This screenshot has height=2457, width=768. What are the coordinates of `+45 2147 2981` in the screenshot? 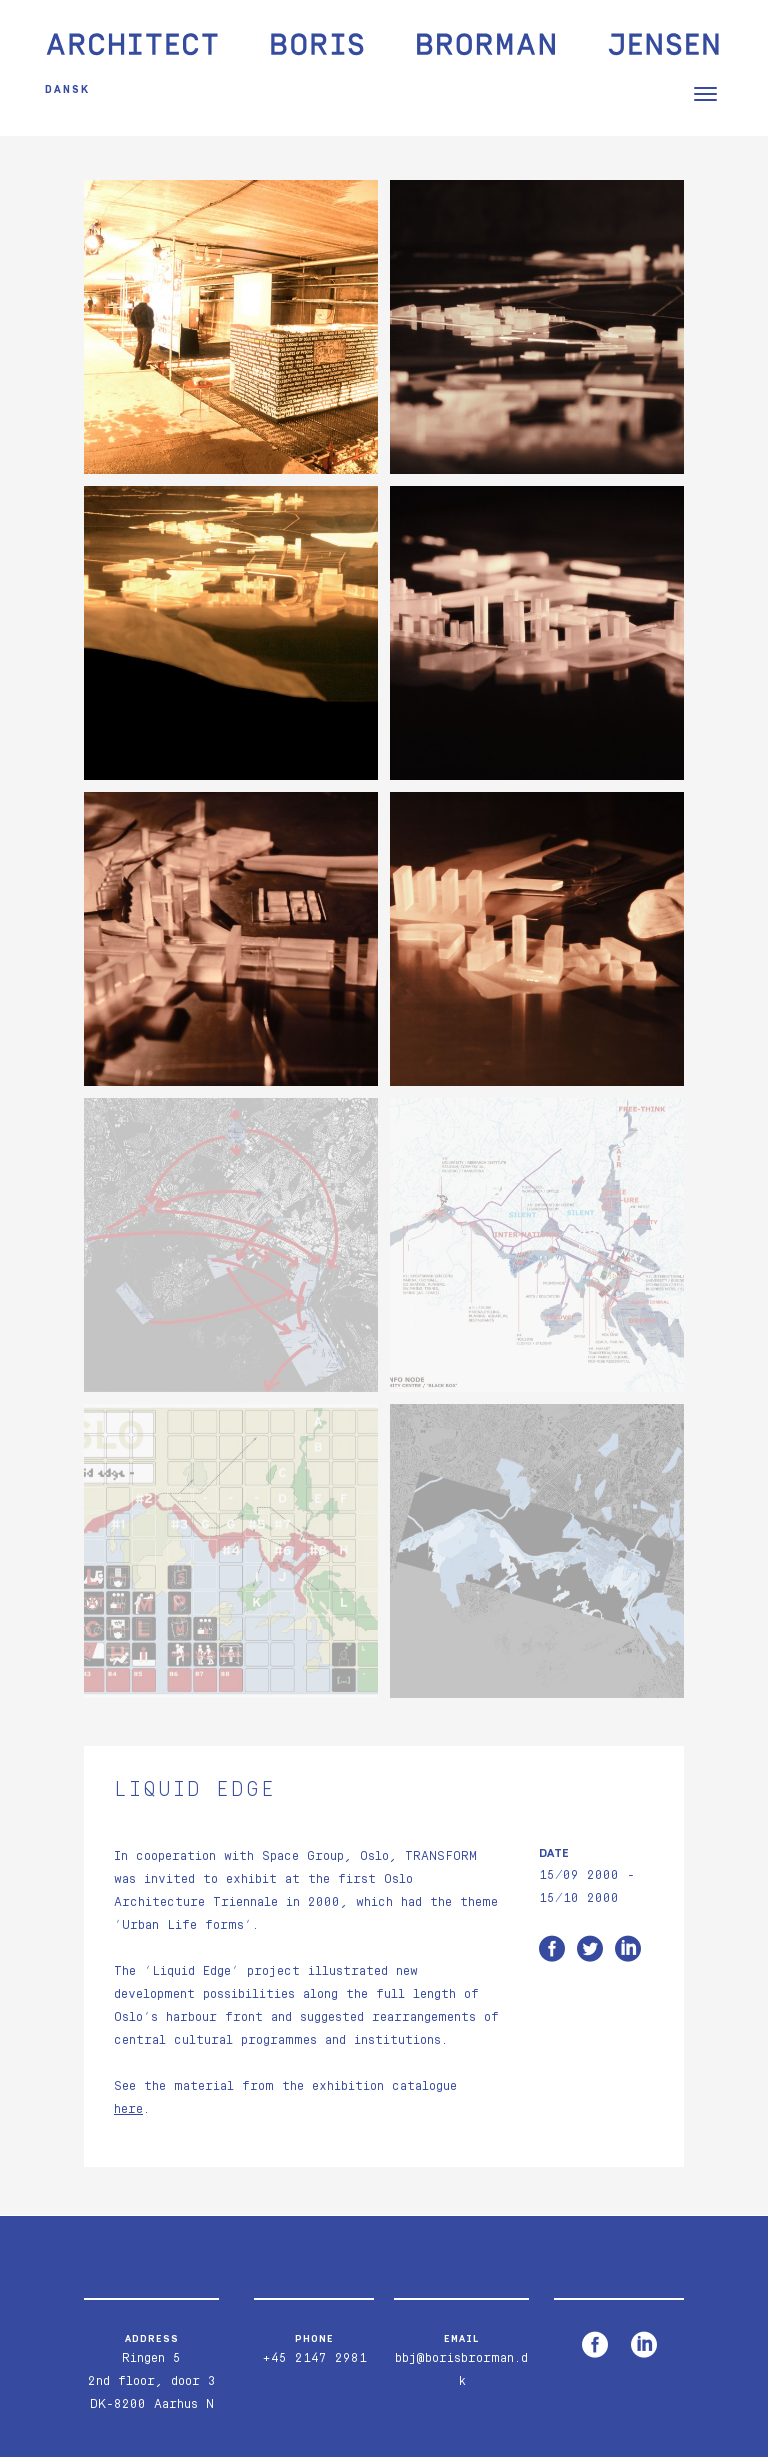 It's located at (314, 2358).